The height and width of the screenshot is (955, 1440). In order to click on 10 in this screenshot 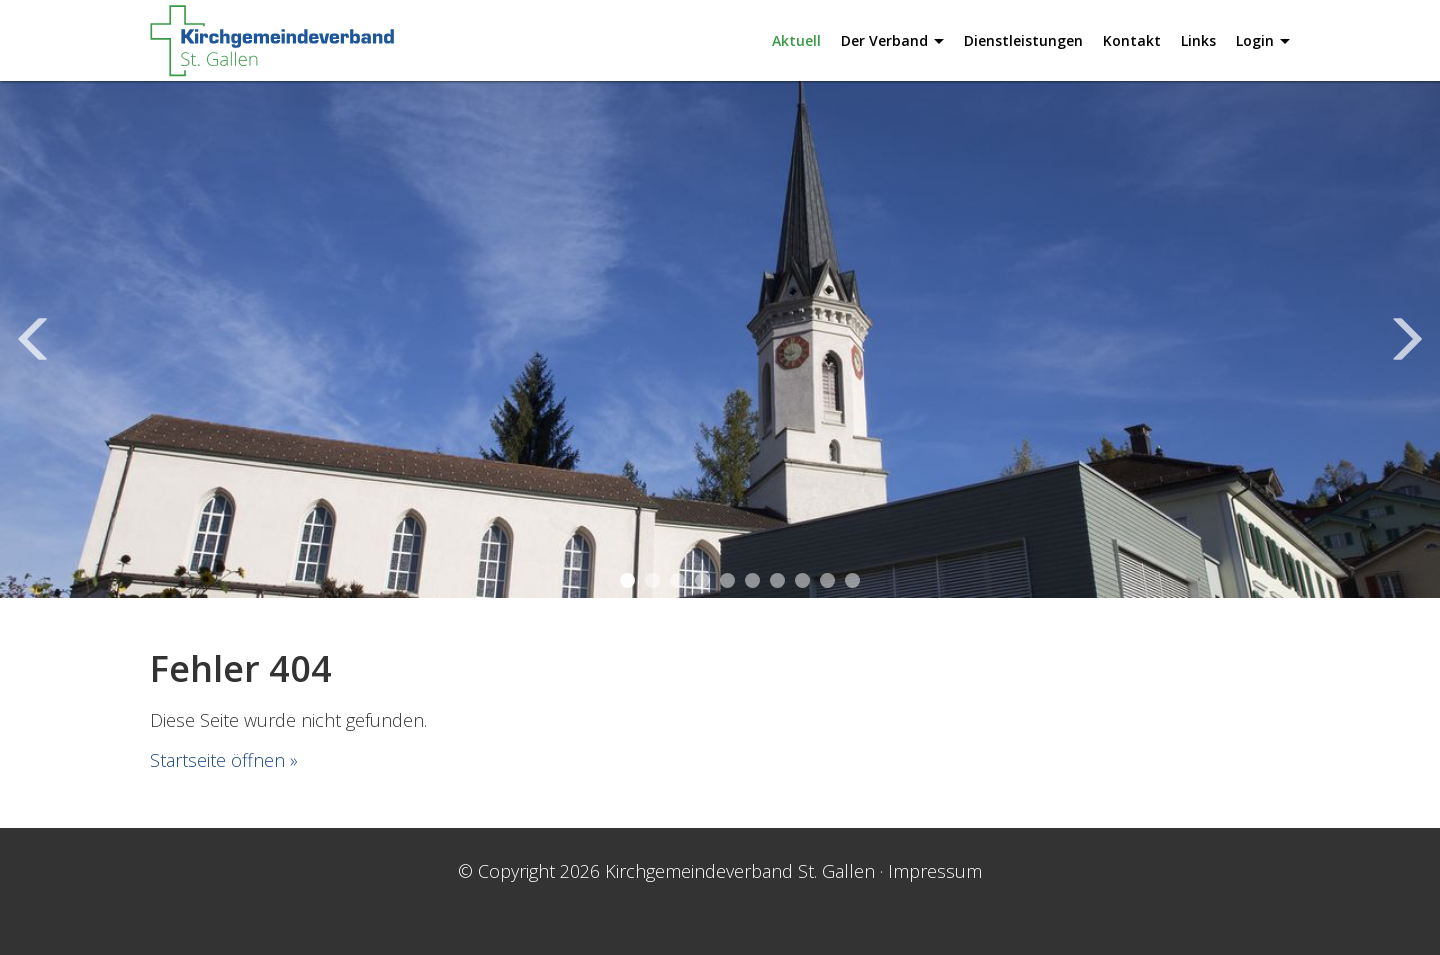, I will do `click(852, 580)`.